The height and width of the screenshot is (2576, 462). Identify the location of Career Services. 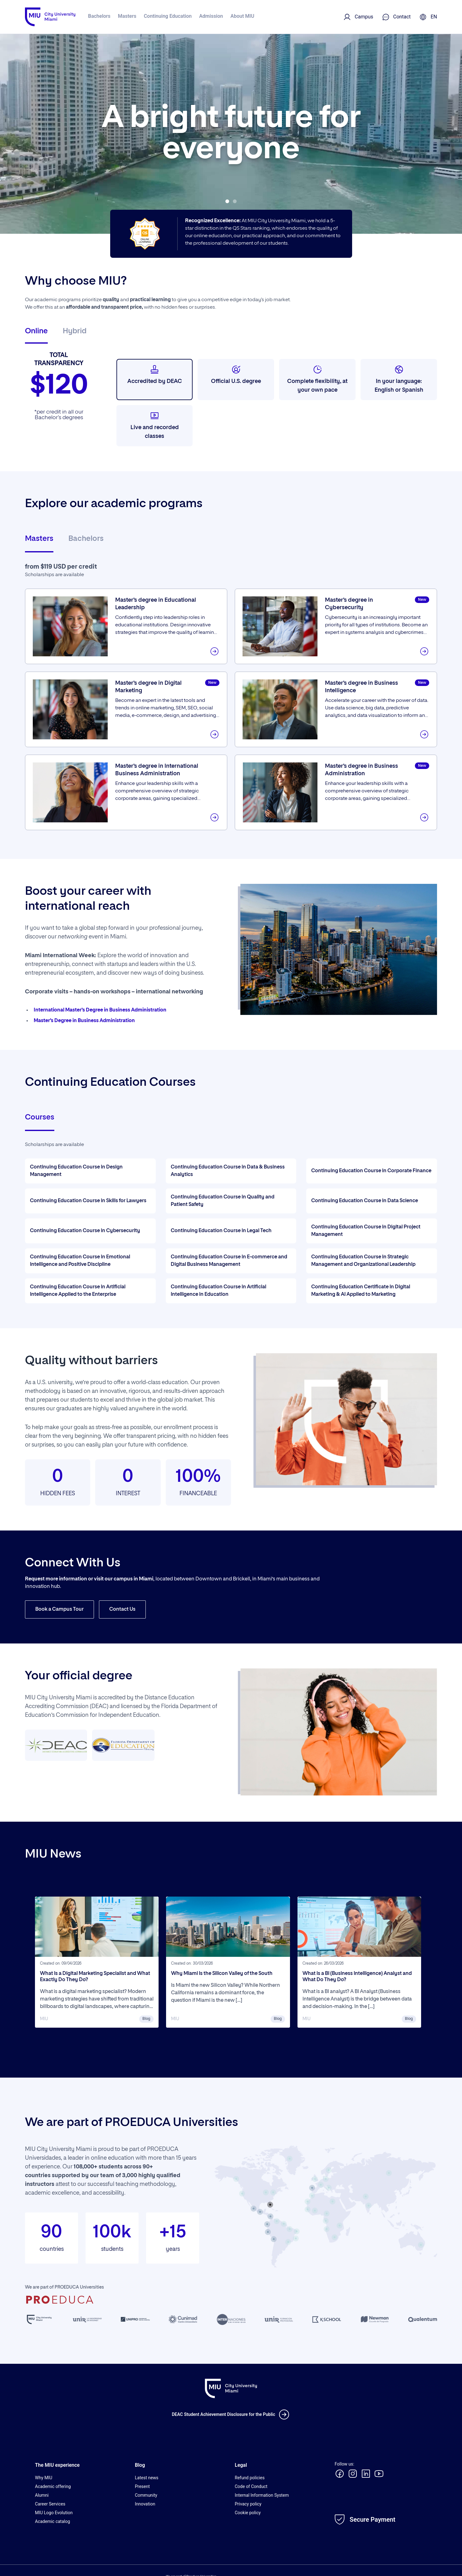
(50, 2503).